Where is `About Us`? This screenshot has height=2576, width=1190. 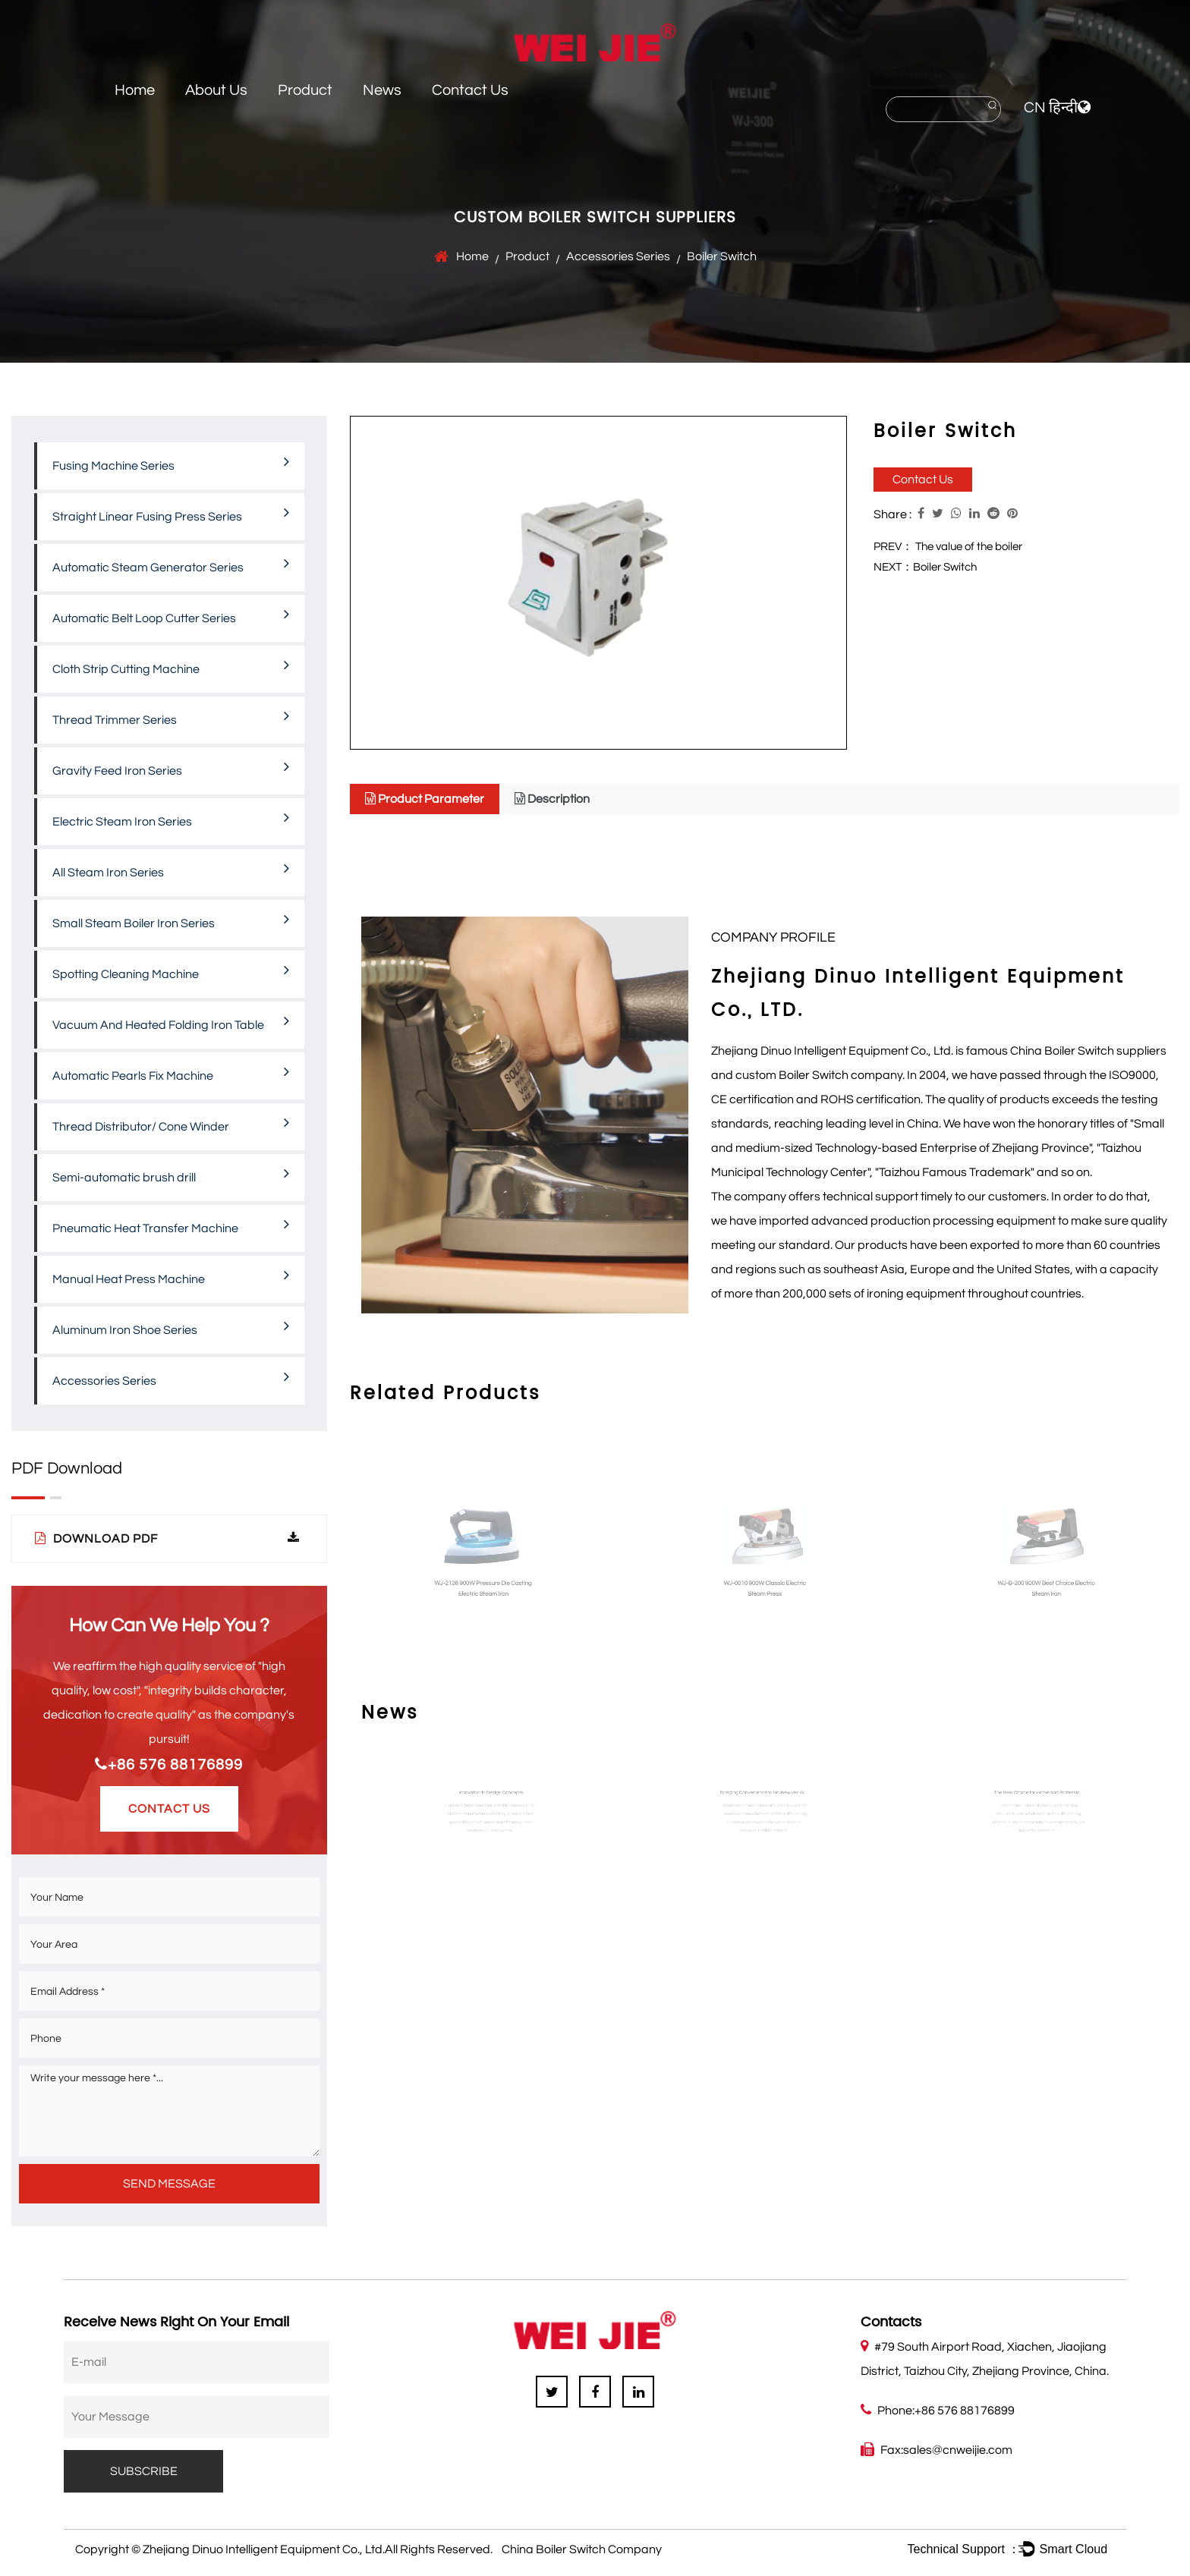
About Us is located at coordinates (216, 90).